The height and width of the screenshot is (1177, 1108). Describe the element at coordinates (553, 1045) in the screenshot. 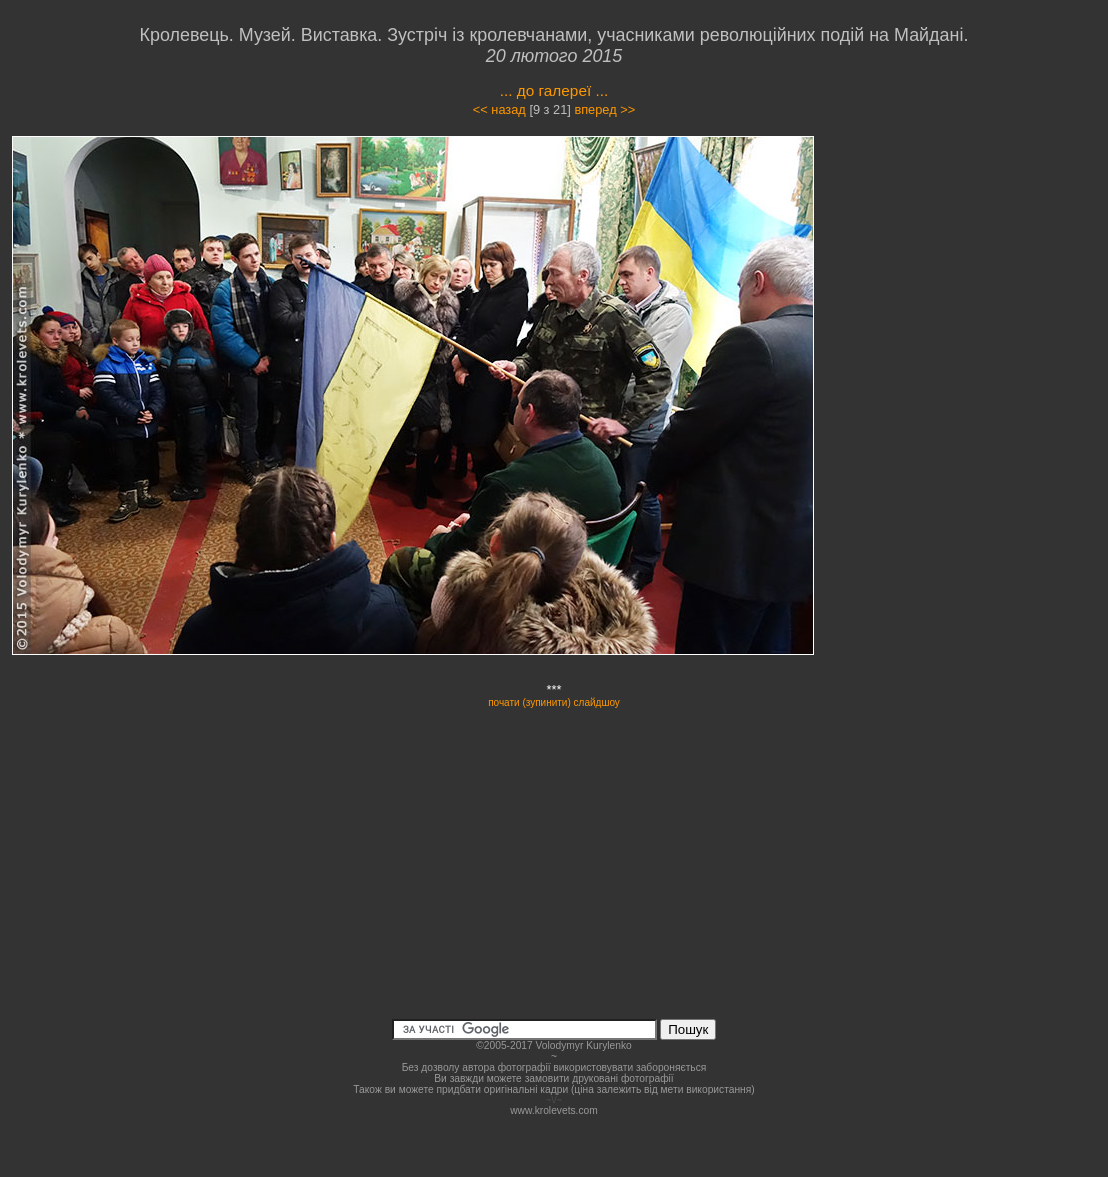

I see `©2005-2017 Volodymyr Kurylenko` at that location.